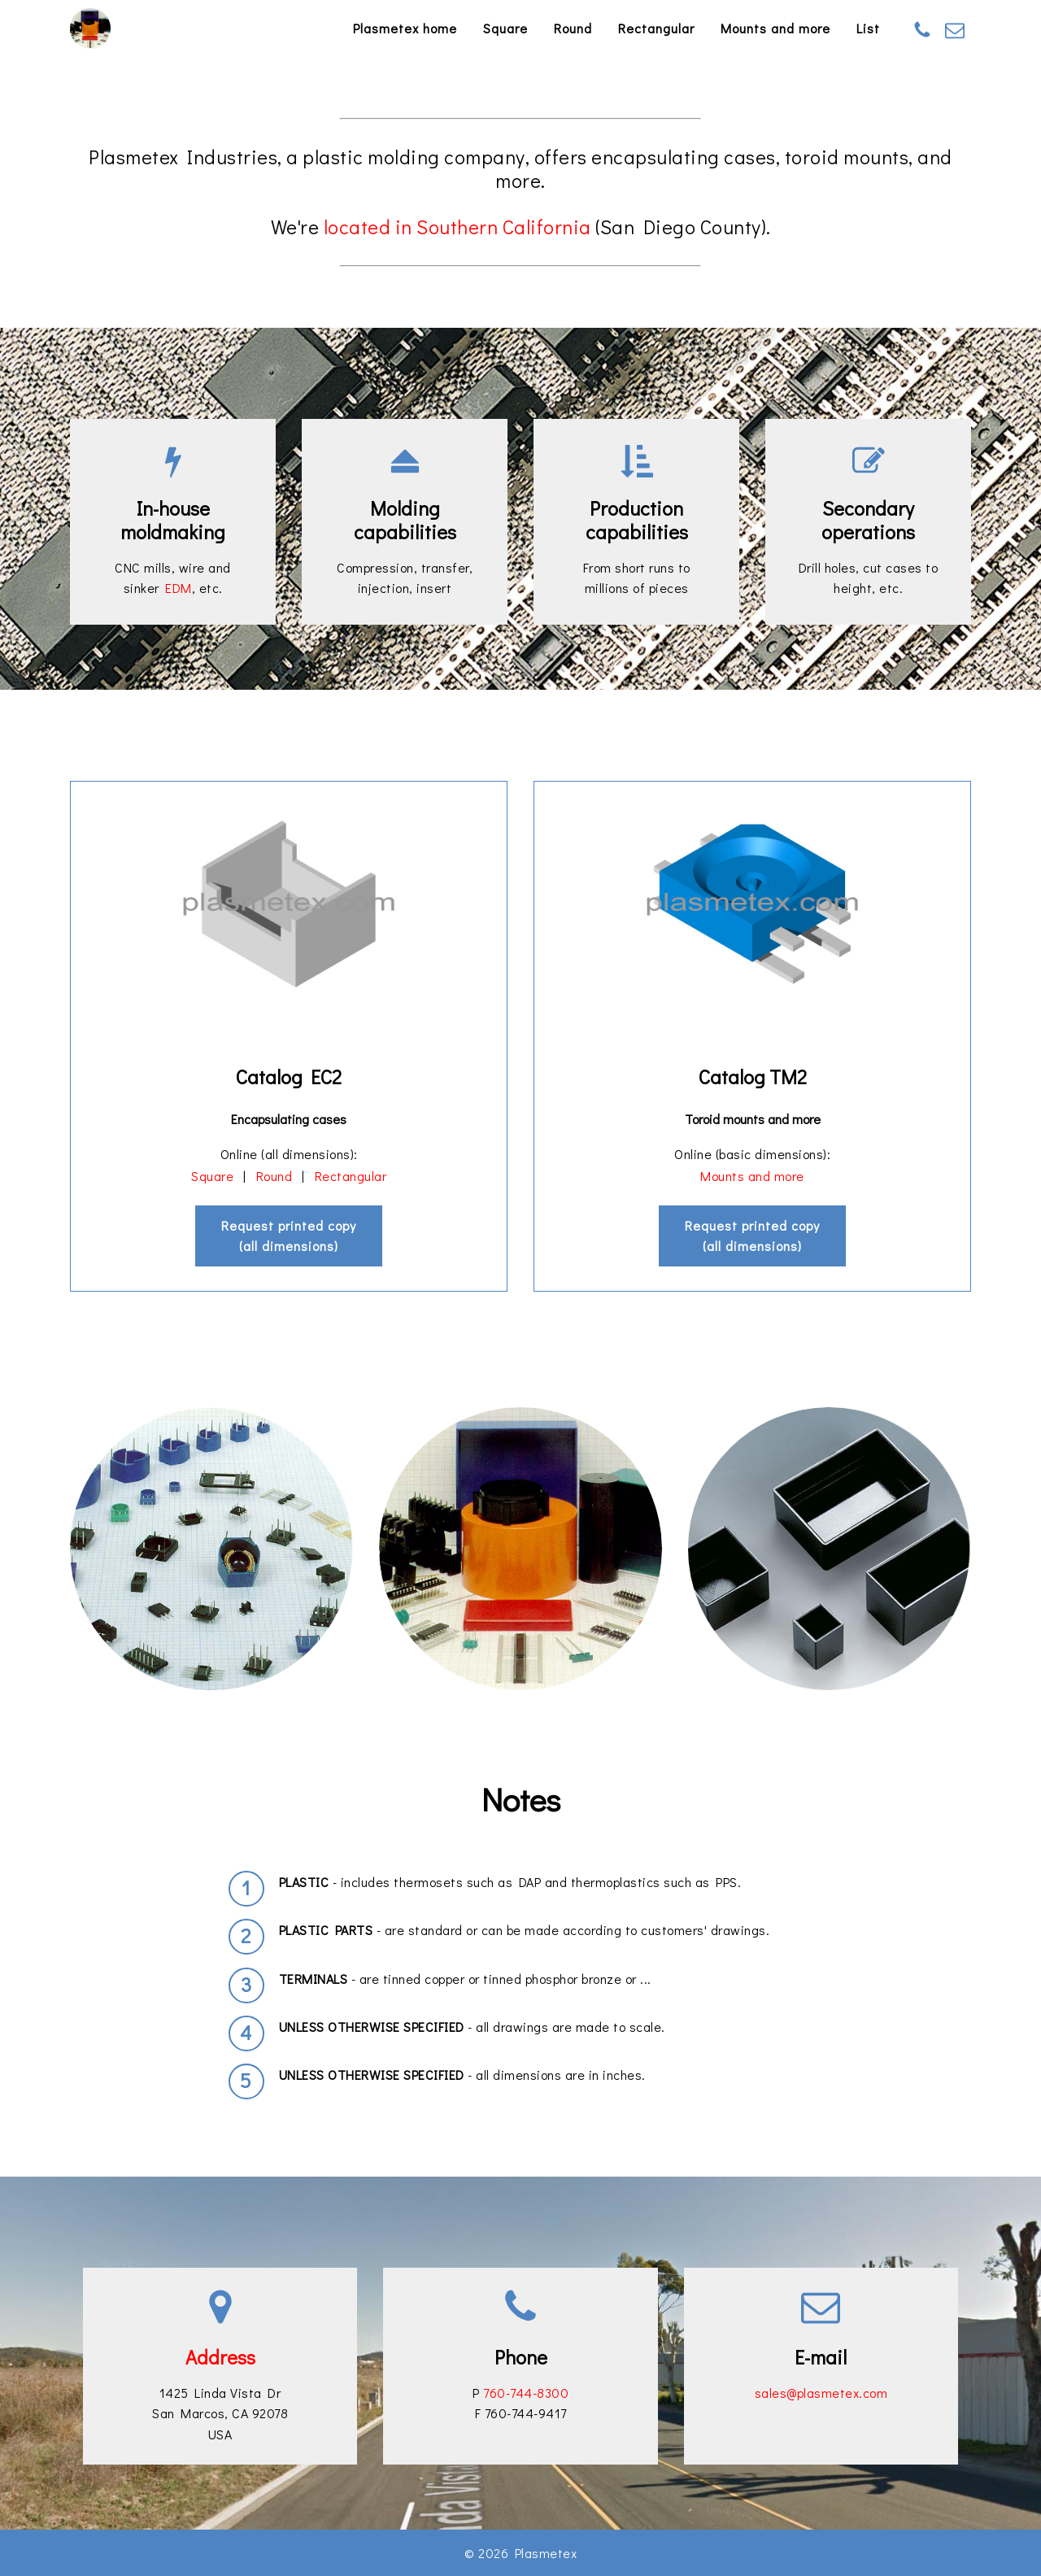  What do you see at coordinates (220, 2356) in the screenshot?
I see `Address` at bounding box center [220, 2356].